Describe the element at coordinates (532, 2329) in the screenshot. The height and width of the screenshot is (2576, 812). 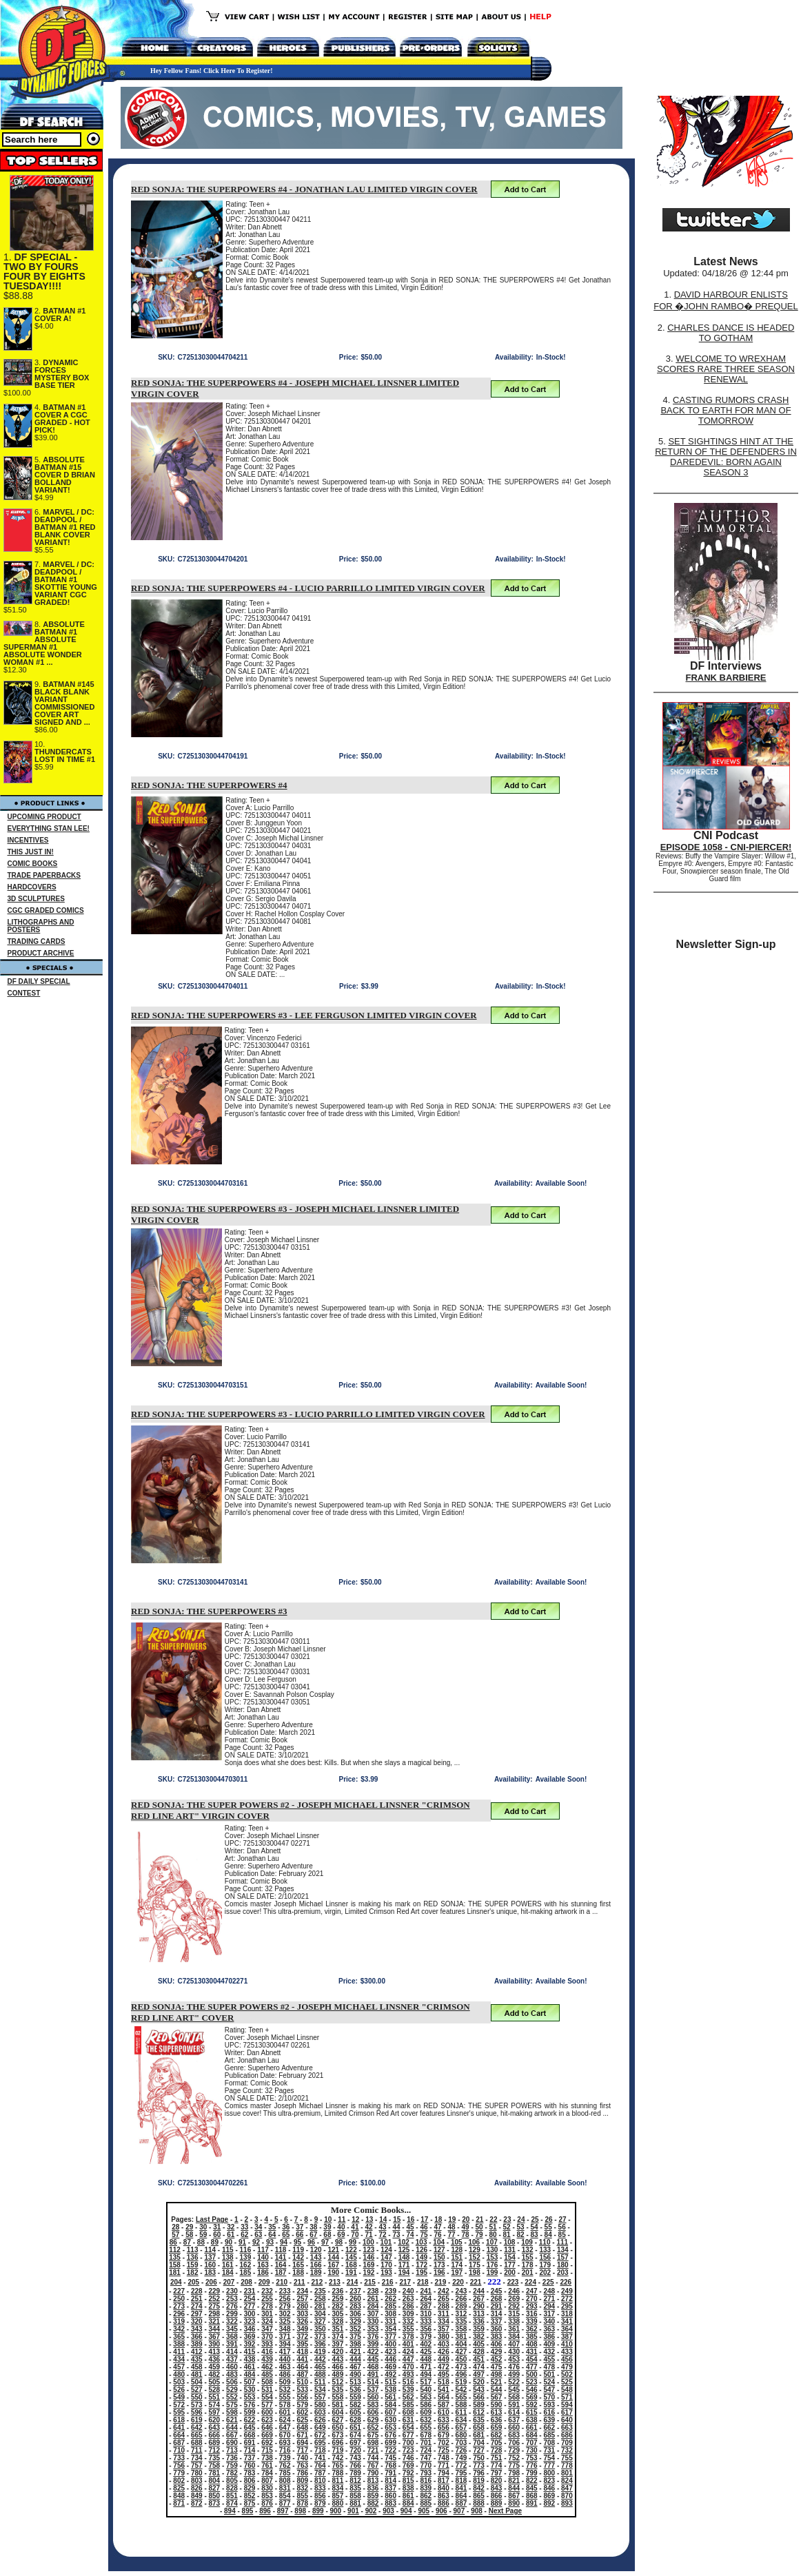
I see `362` at that location.